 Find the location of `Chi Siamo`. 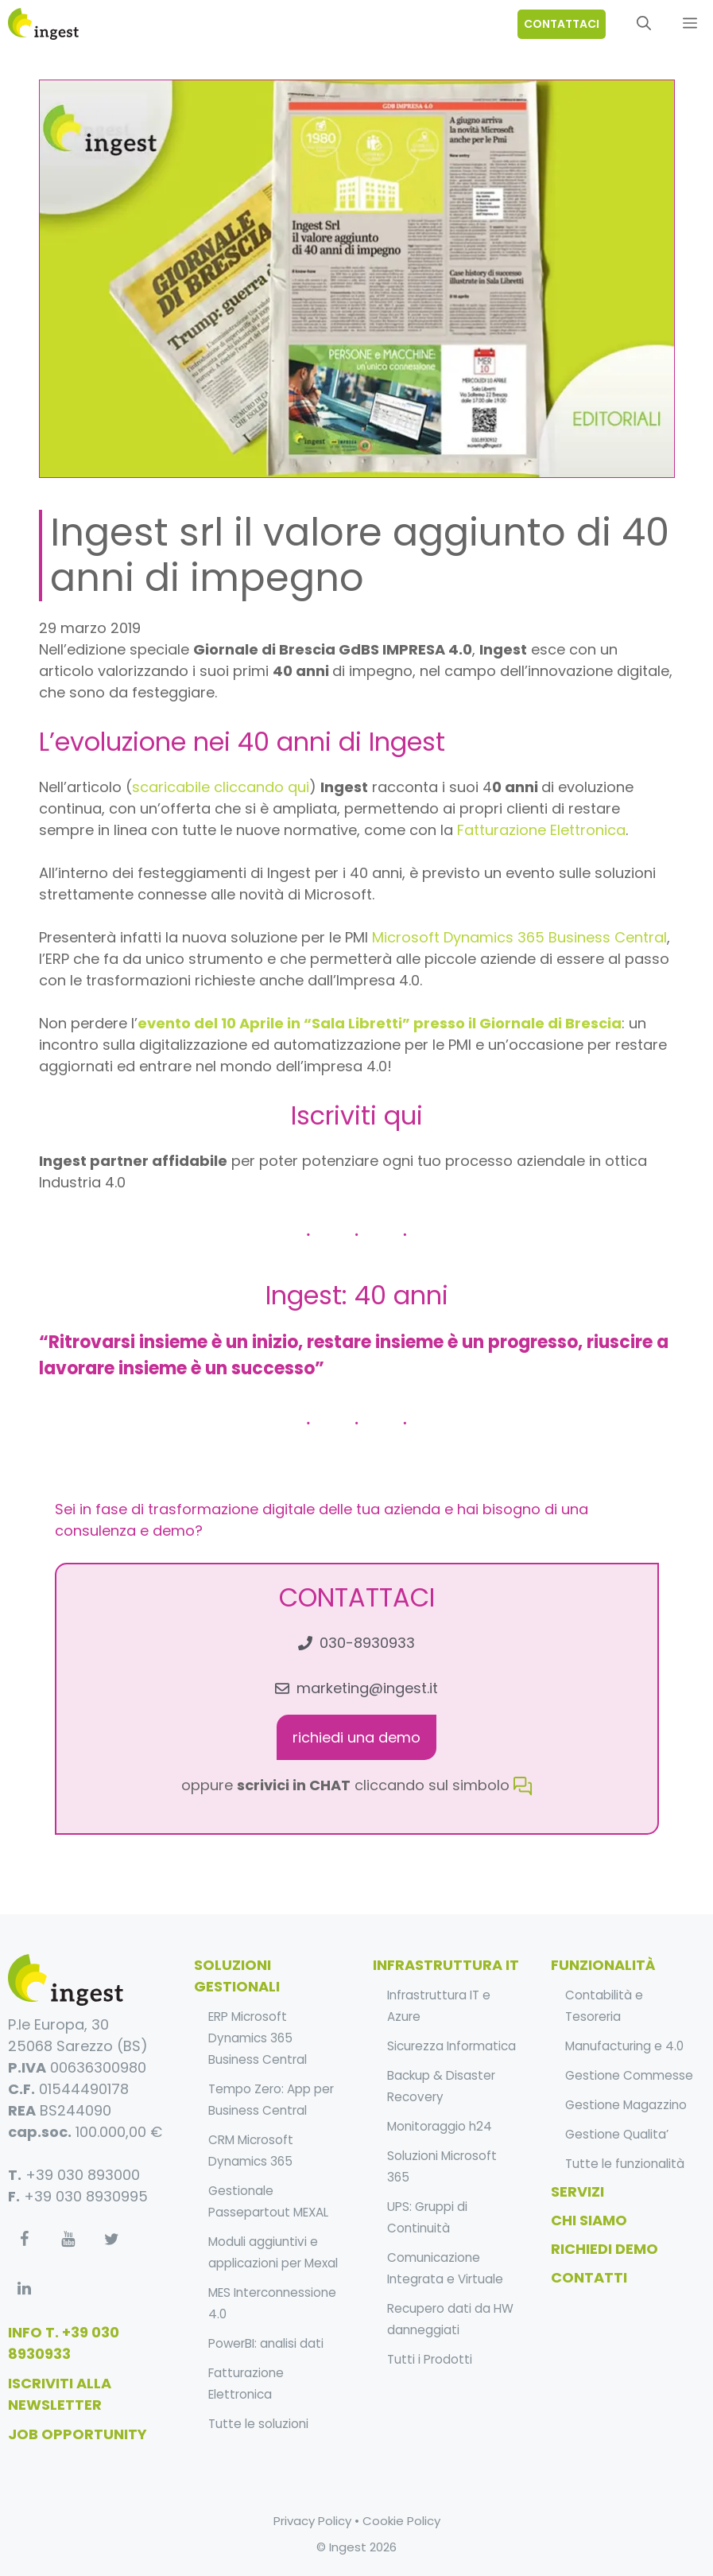

Chi Siamo is located at coordinates (589, 2220).